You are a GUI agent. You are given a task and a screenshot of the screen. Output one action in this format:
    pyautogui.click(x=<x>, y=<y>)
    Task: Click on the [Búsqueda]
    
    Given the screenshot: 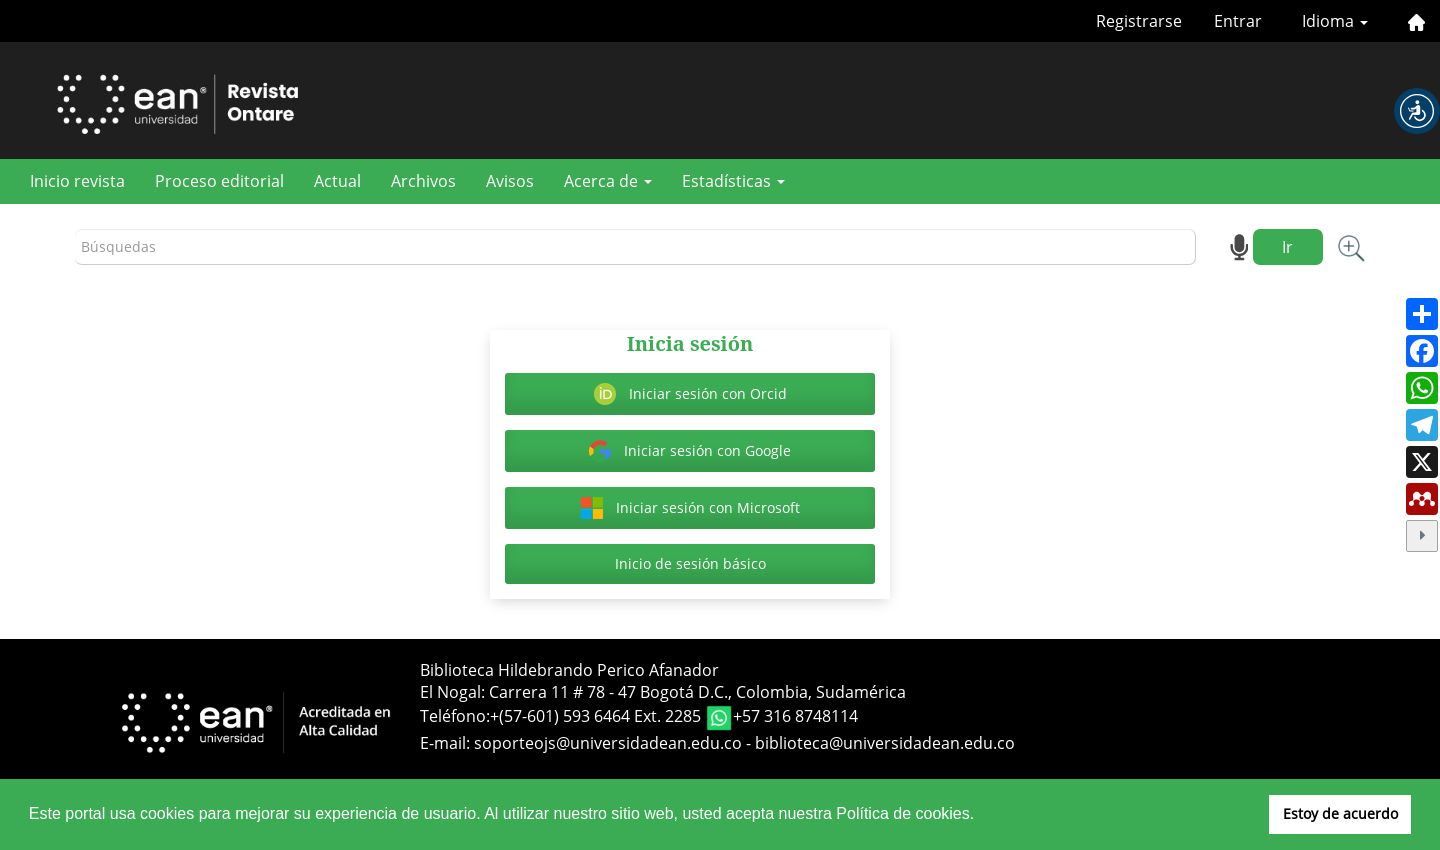 What is the action you would take?
    pyautogui.click(x=635, y=247)
    